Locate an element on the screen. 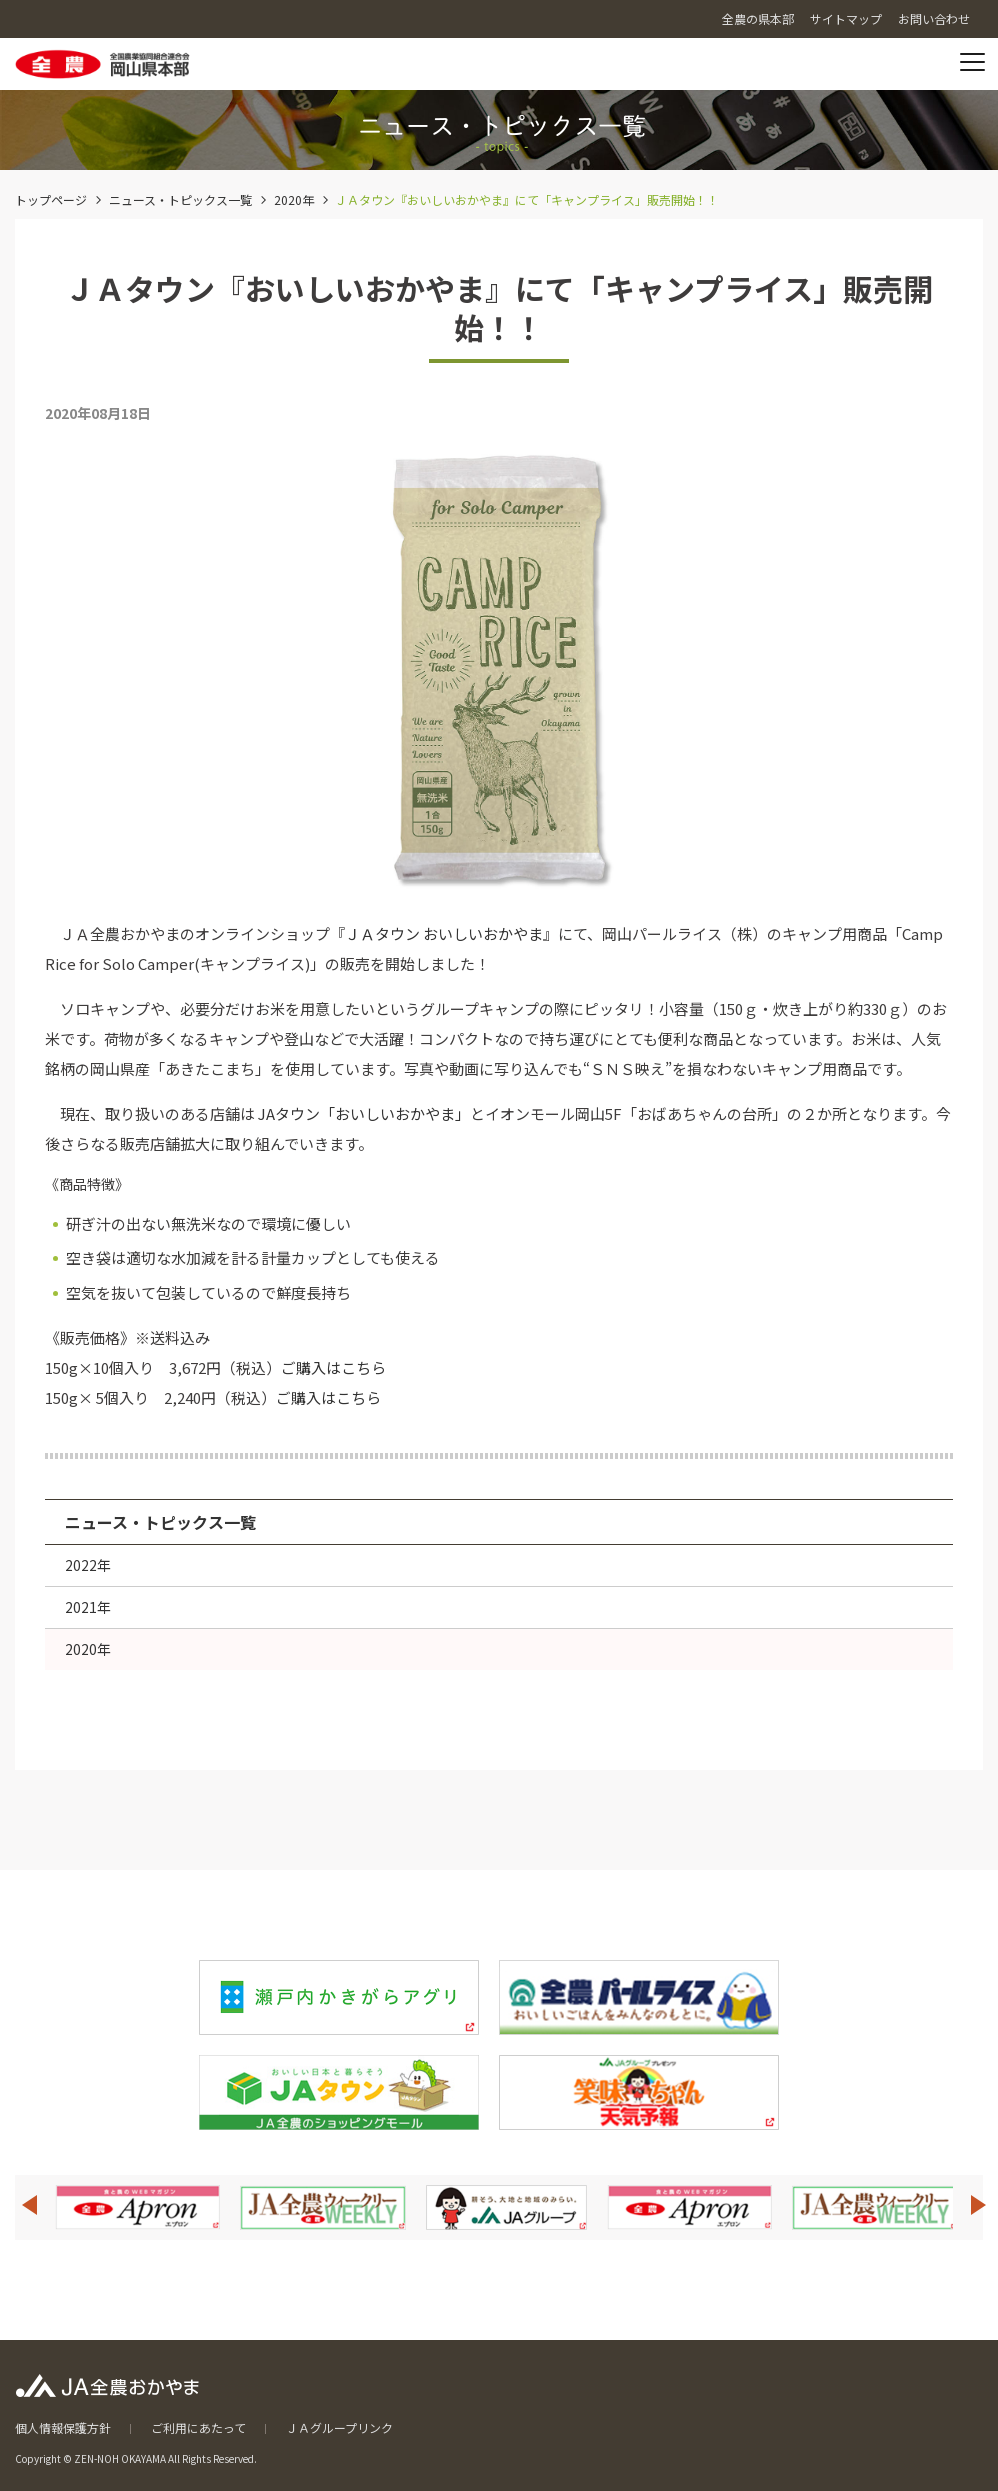 This screenshot has width=998, height=2491. 2021年 is located at coordinates (88, 1607).